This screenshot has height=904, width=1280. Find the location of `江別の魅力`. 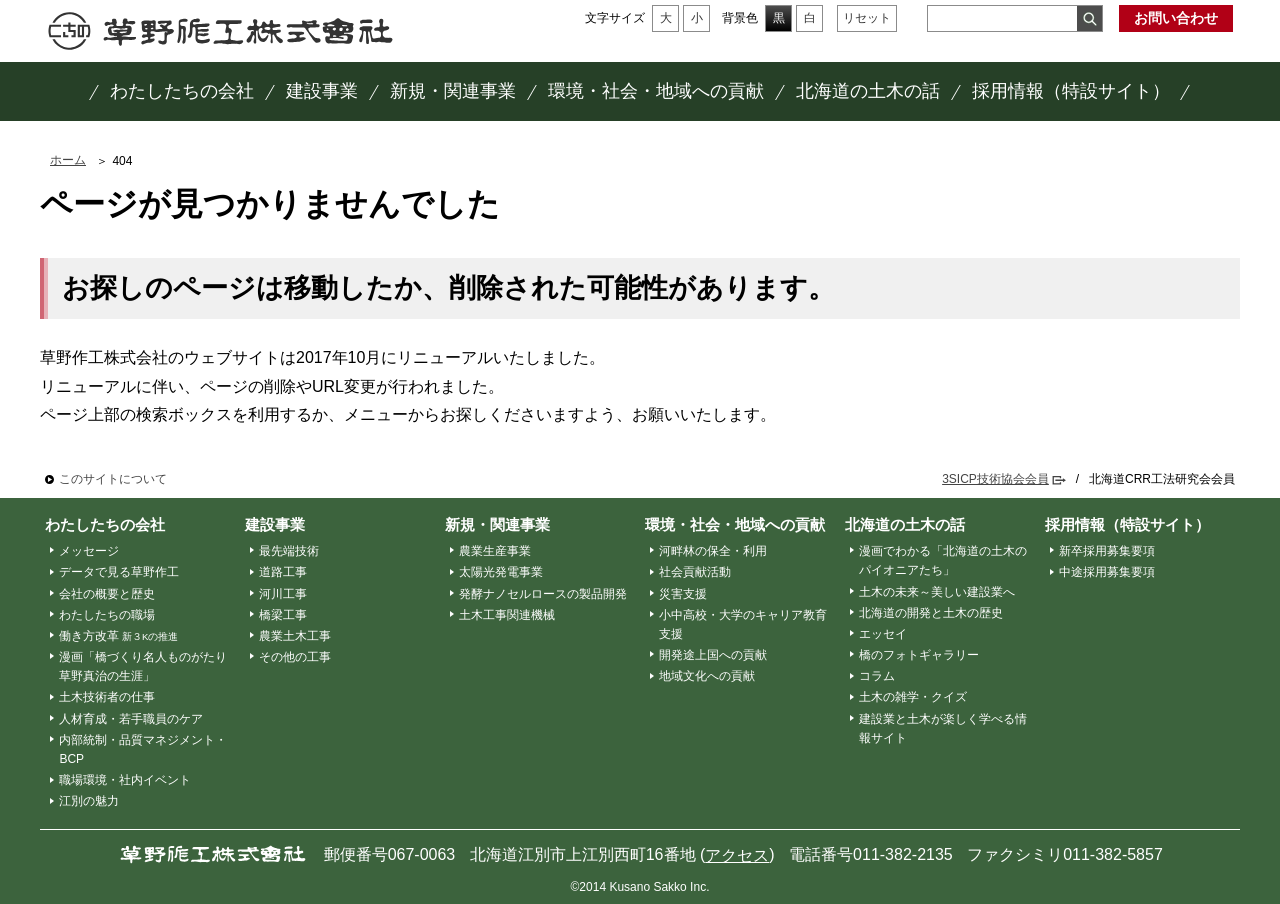

江別の魅力 is located at coordinates (89, 801).